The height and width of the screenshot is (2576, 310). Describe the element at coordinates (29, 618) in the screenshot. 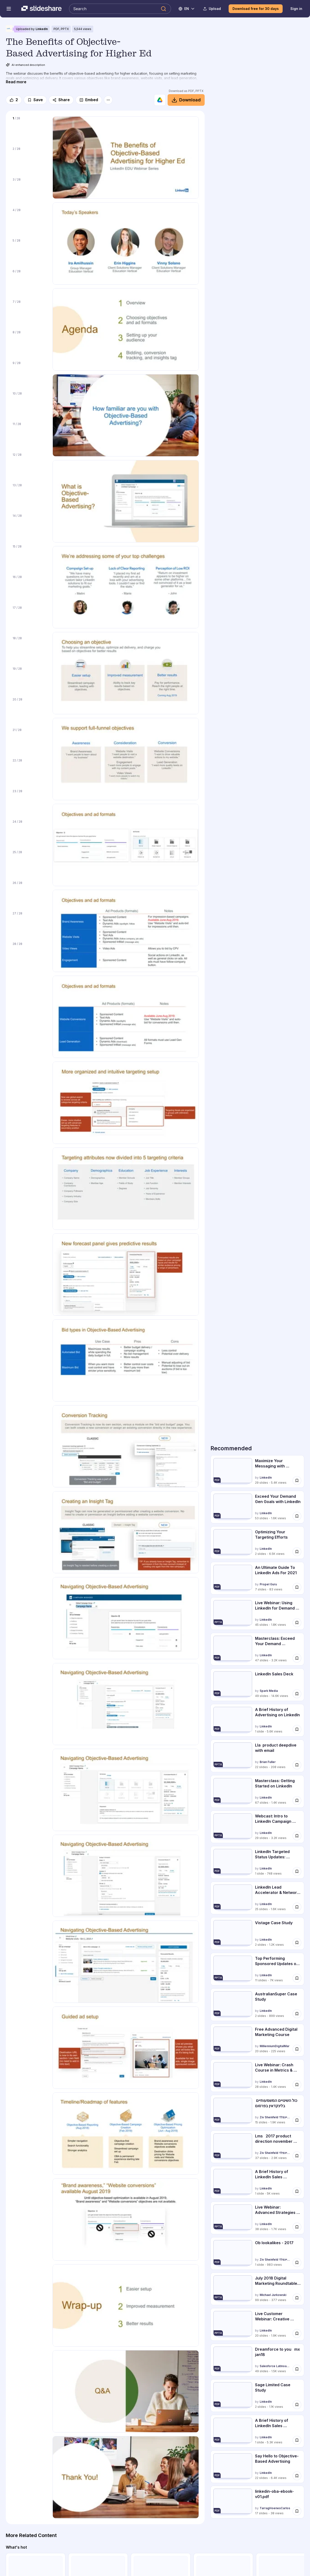

I see `[Slide 17 of 28]` at that location.